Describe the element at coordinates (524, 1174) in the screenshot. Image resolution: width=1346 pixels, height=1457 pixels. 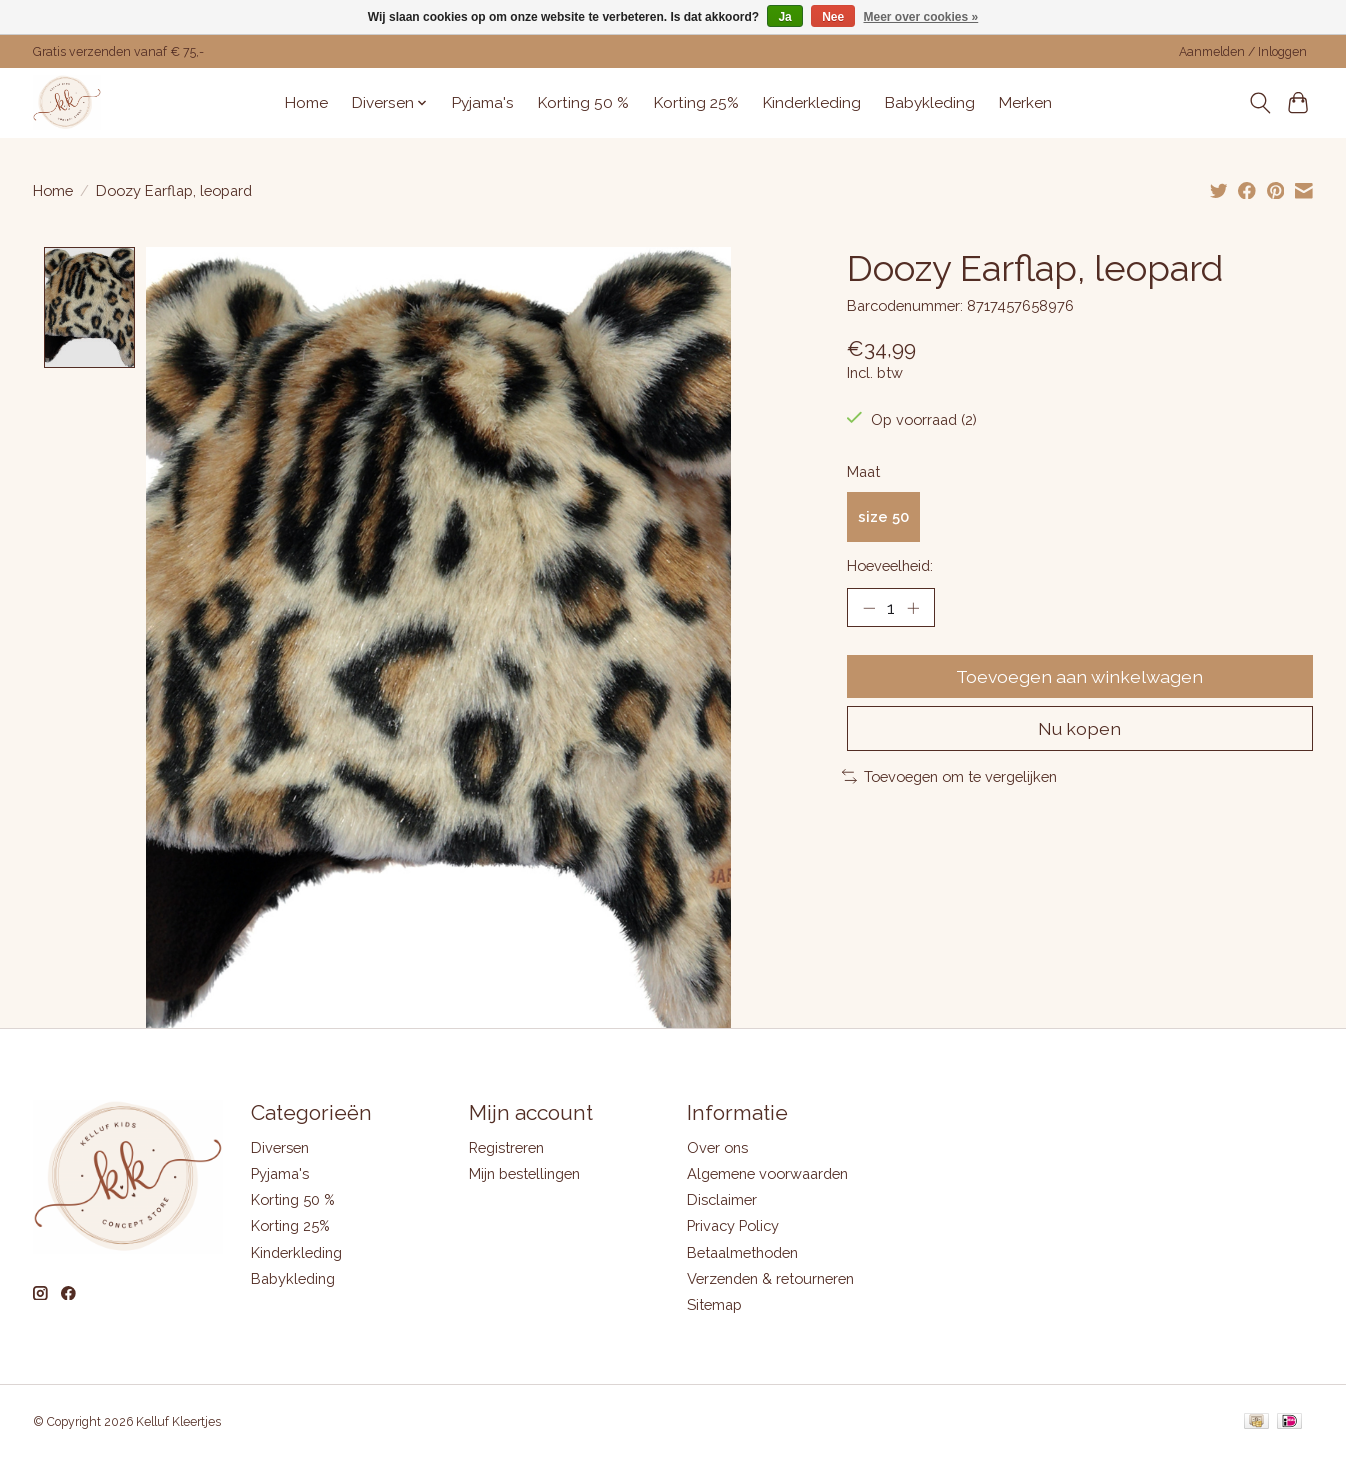
I see `Mijn bestellingen` at that location.